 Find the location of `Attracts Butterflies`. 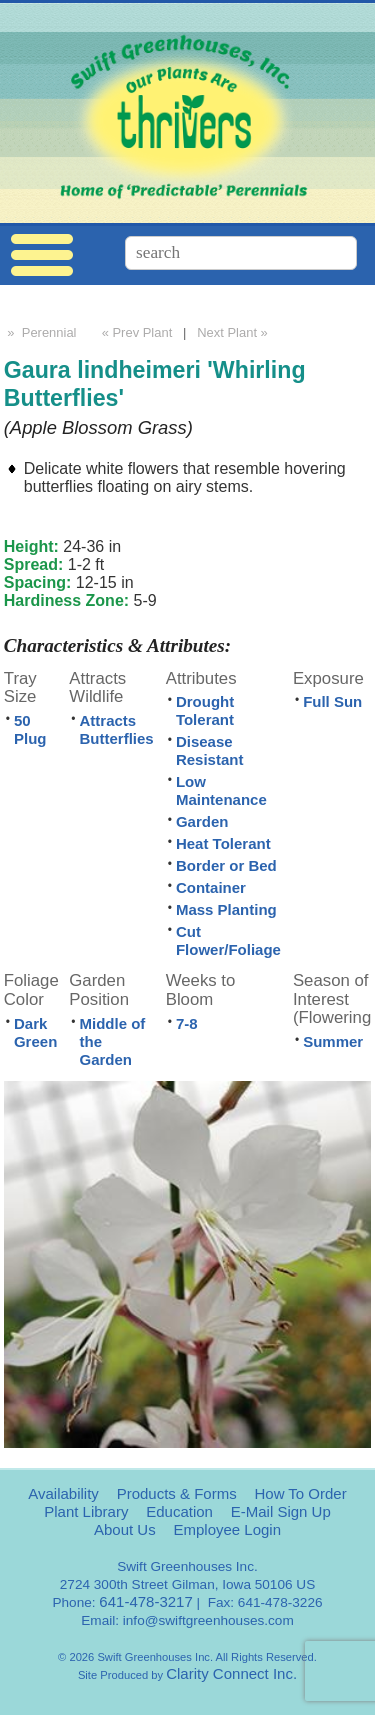

Attracts Butterflies is located at coordinates (117, 729).